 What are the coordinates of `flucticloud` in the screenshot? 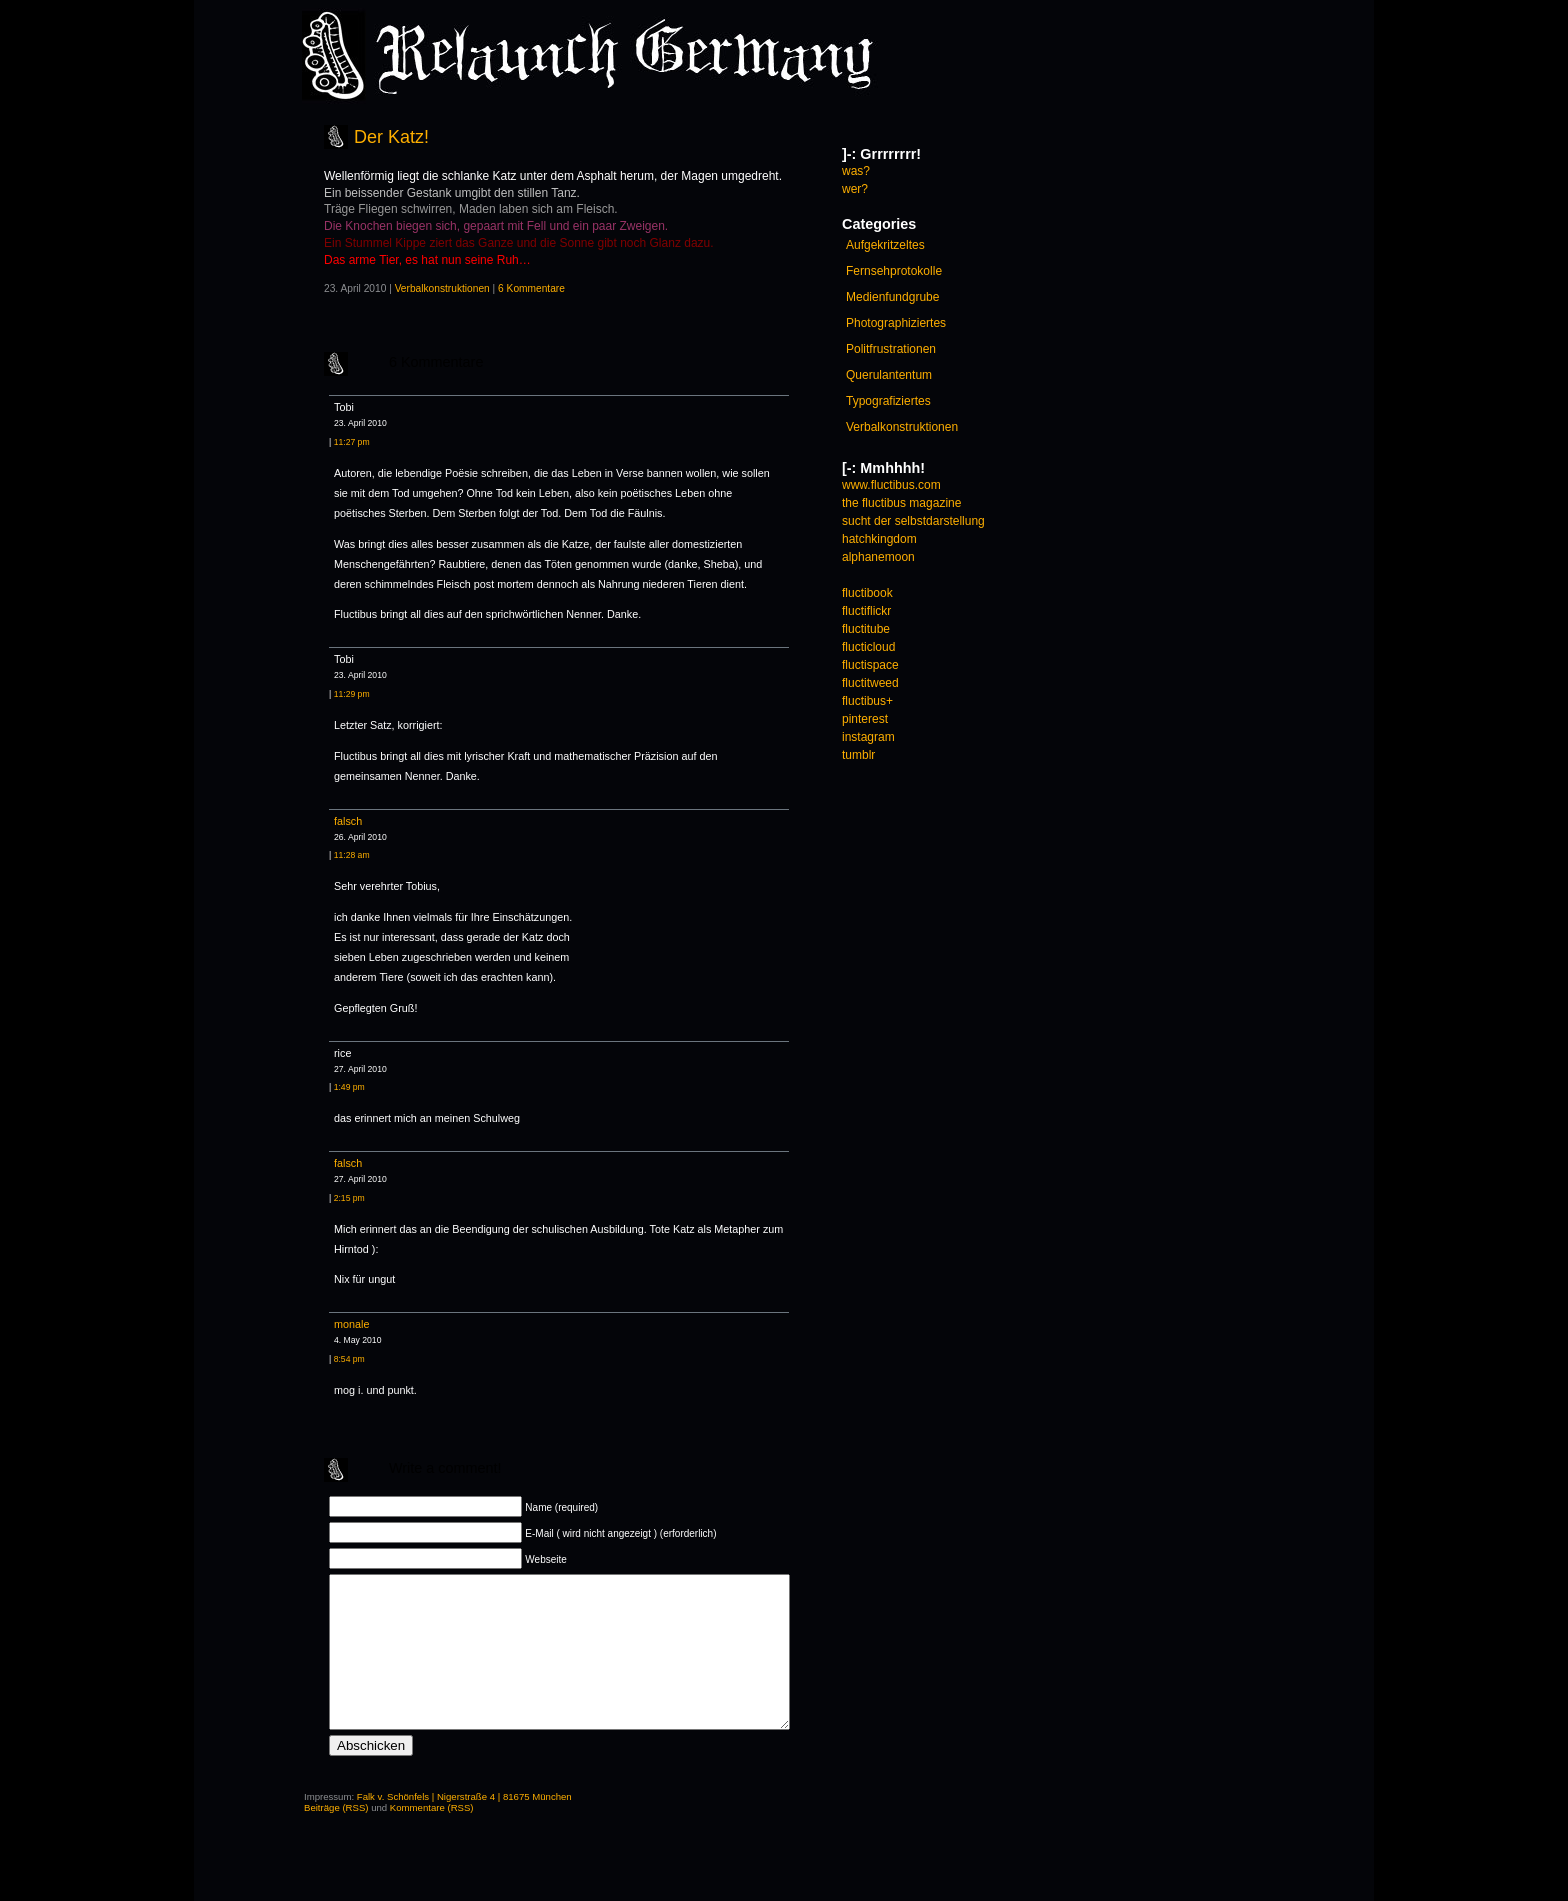 It's located at (868, 647).